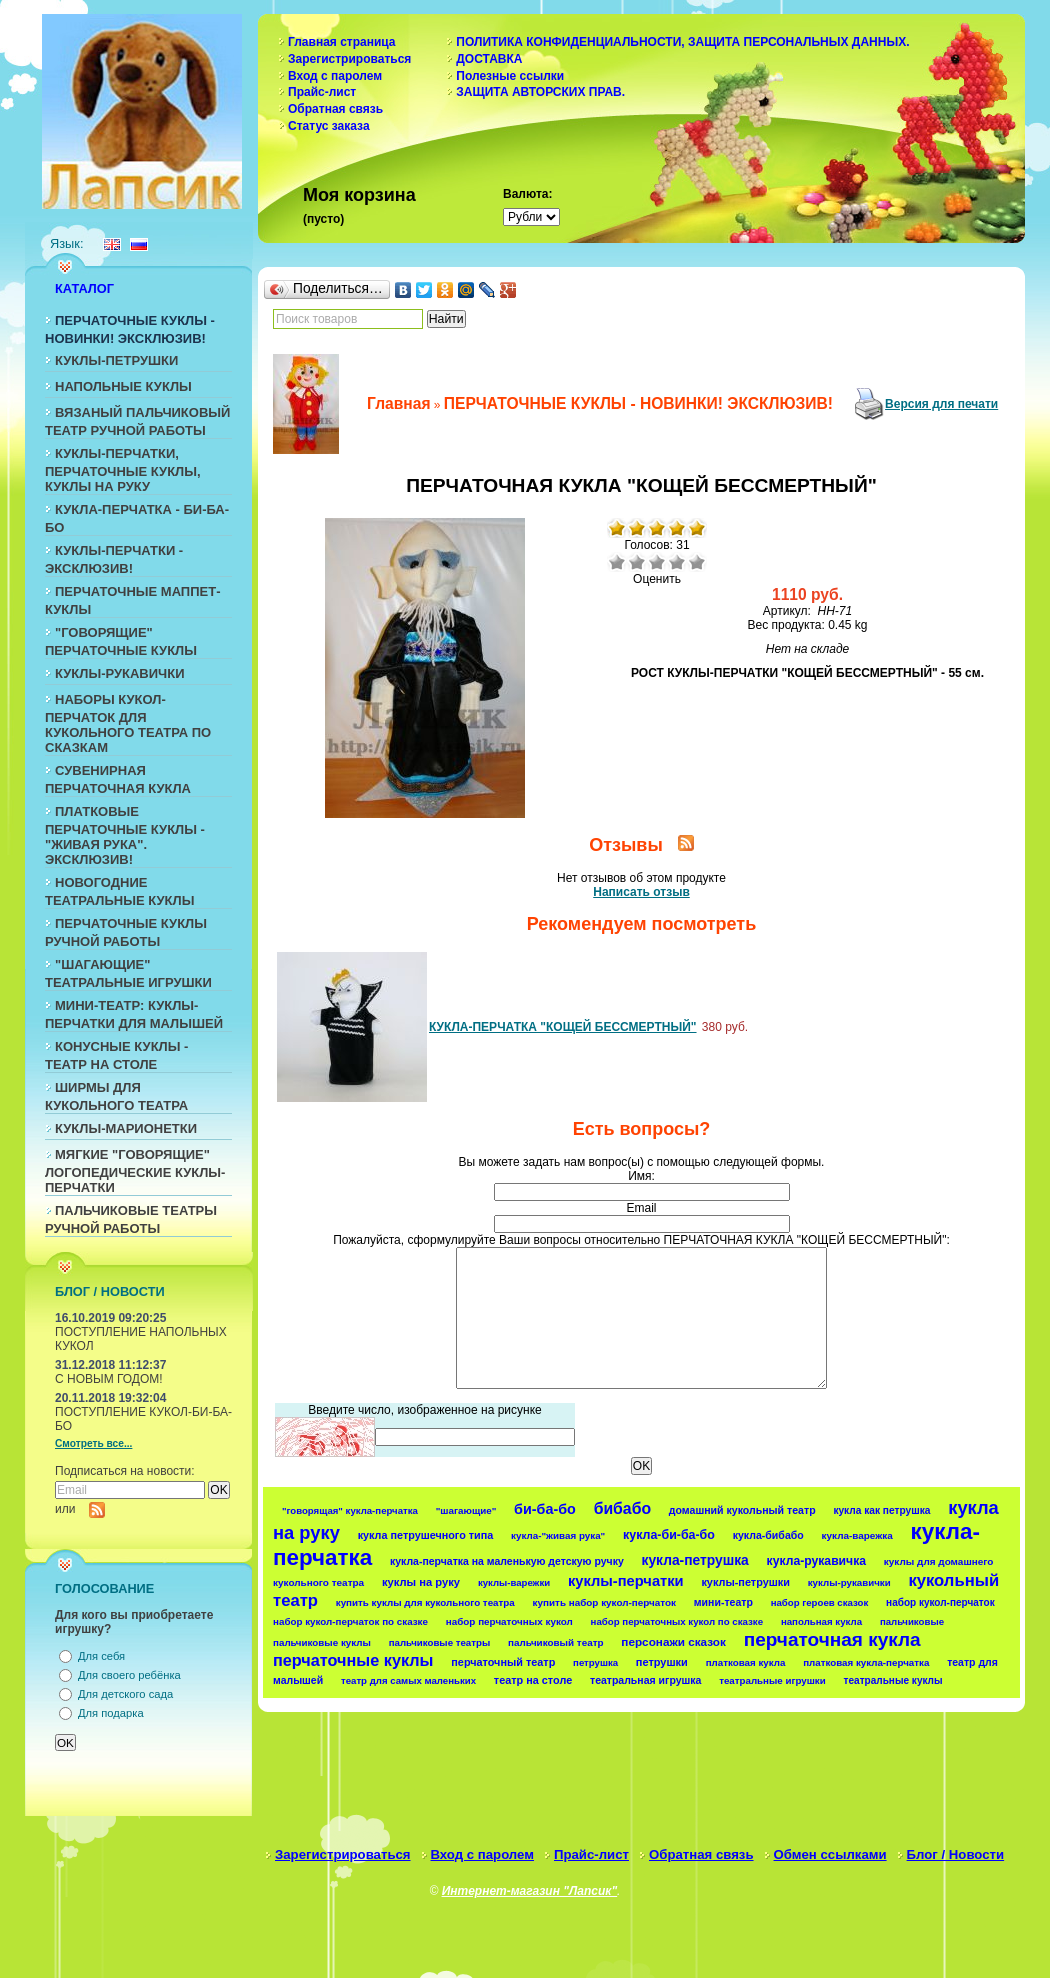 The image size is (1050, 1978). Describe the element at coordinates (695, 1560) in the screenshot. I see `кукла-петрушка` at that location.